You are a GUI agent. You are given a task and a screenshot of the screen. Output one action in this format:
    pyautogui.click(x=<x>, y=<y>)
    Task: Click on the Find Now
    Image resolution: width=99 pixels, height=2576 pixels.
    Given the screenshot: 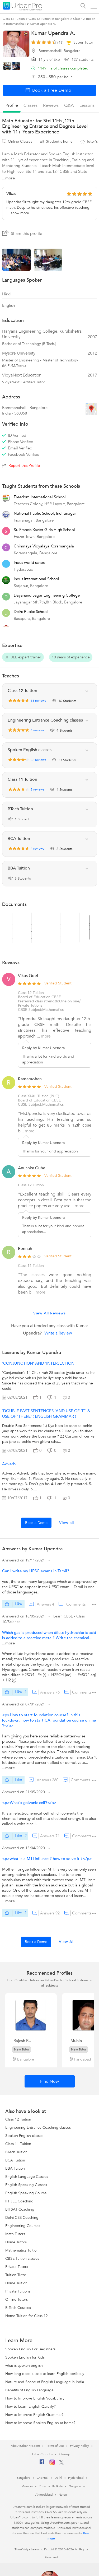 What is the action you would take?
    pyautogui.click(x=49, y=2081)
    